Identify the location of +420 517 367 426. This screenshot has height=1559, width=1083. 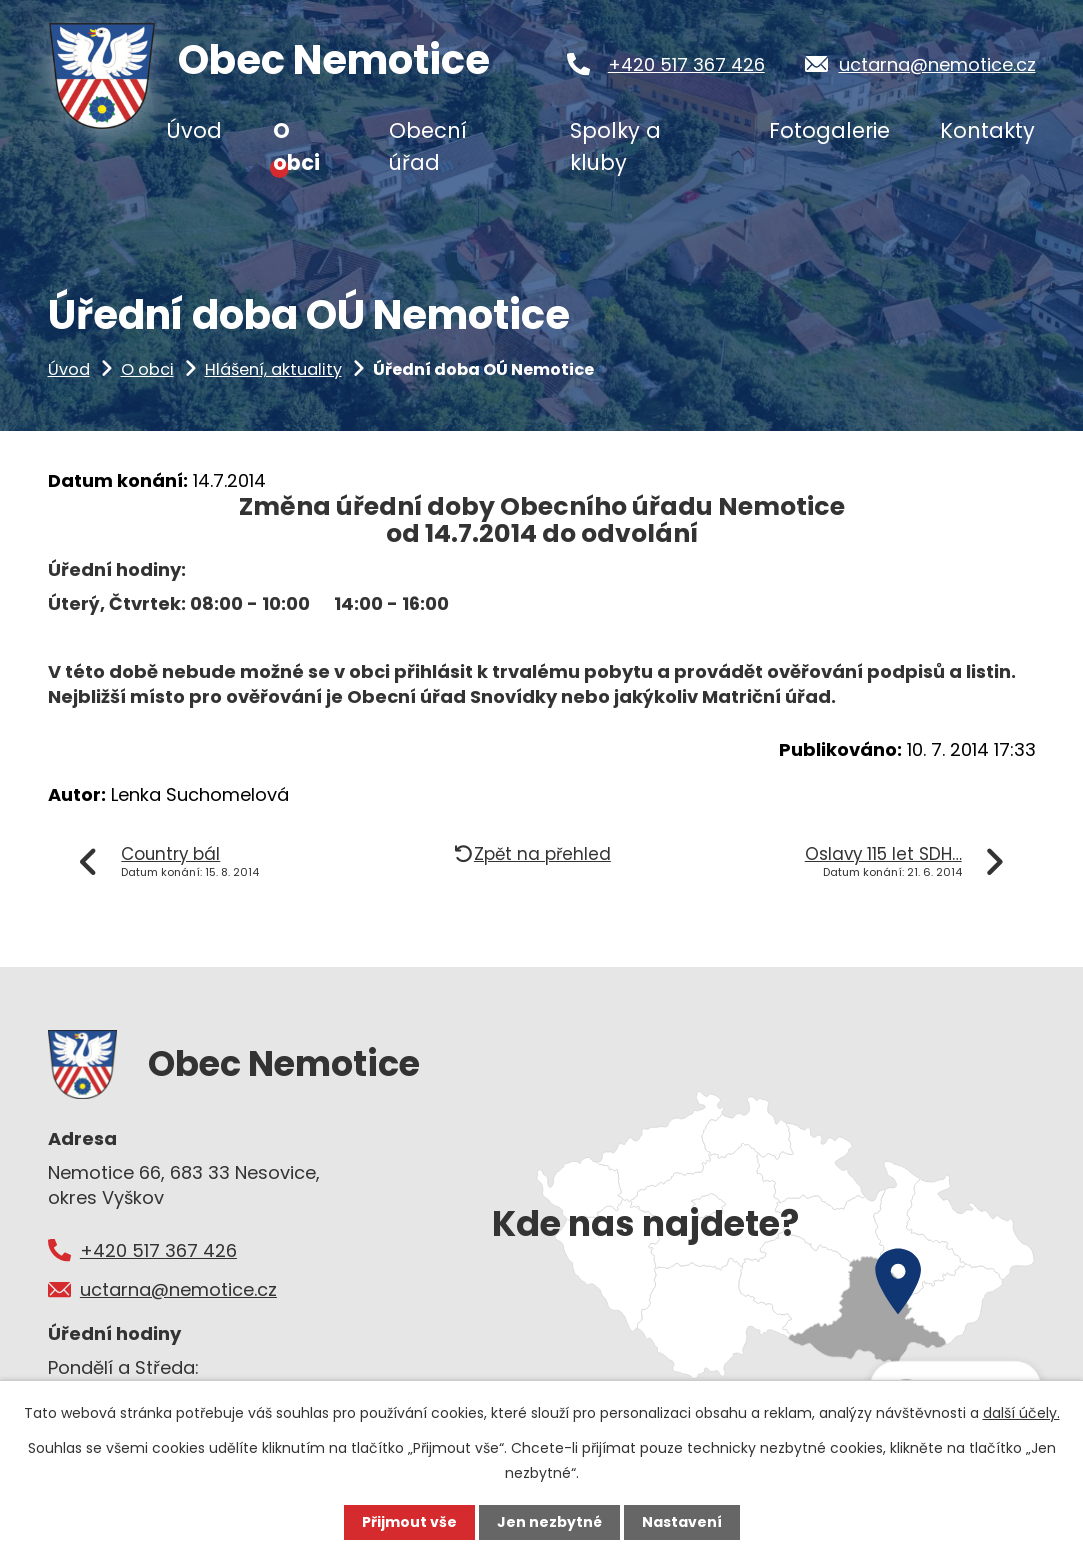
(686, 64).